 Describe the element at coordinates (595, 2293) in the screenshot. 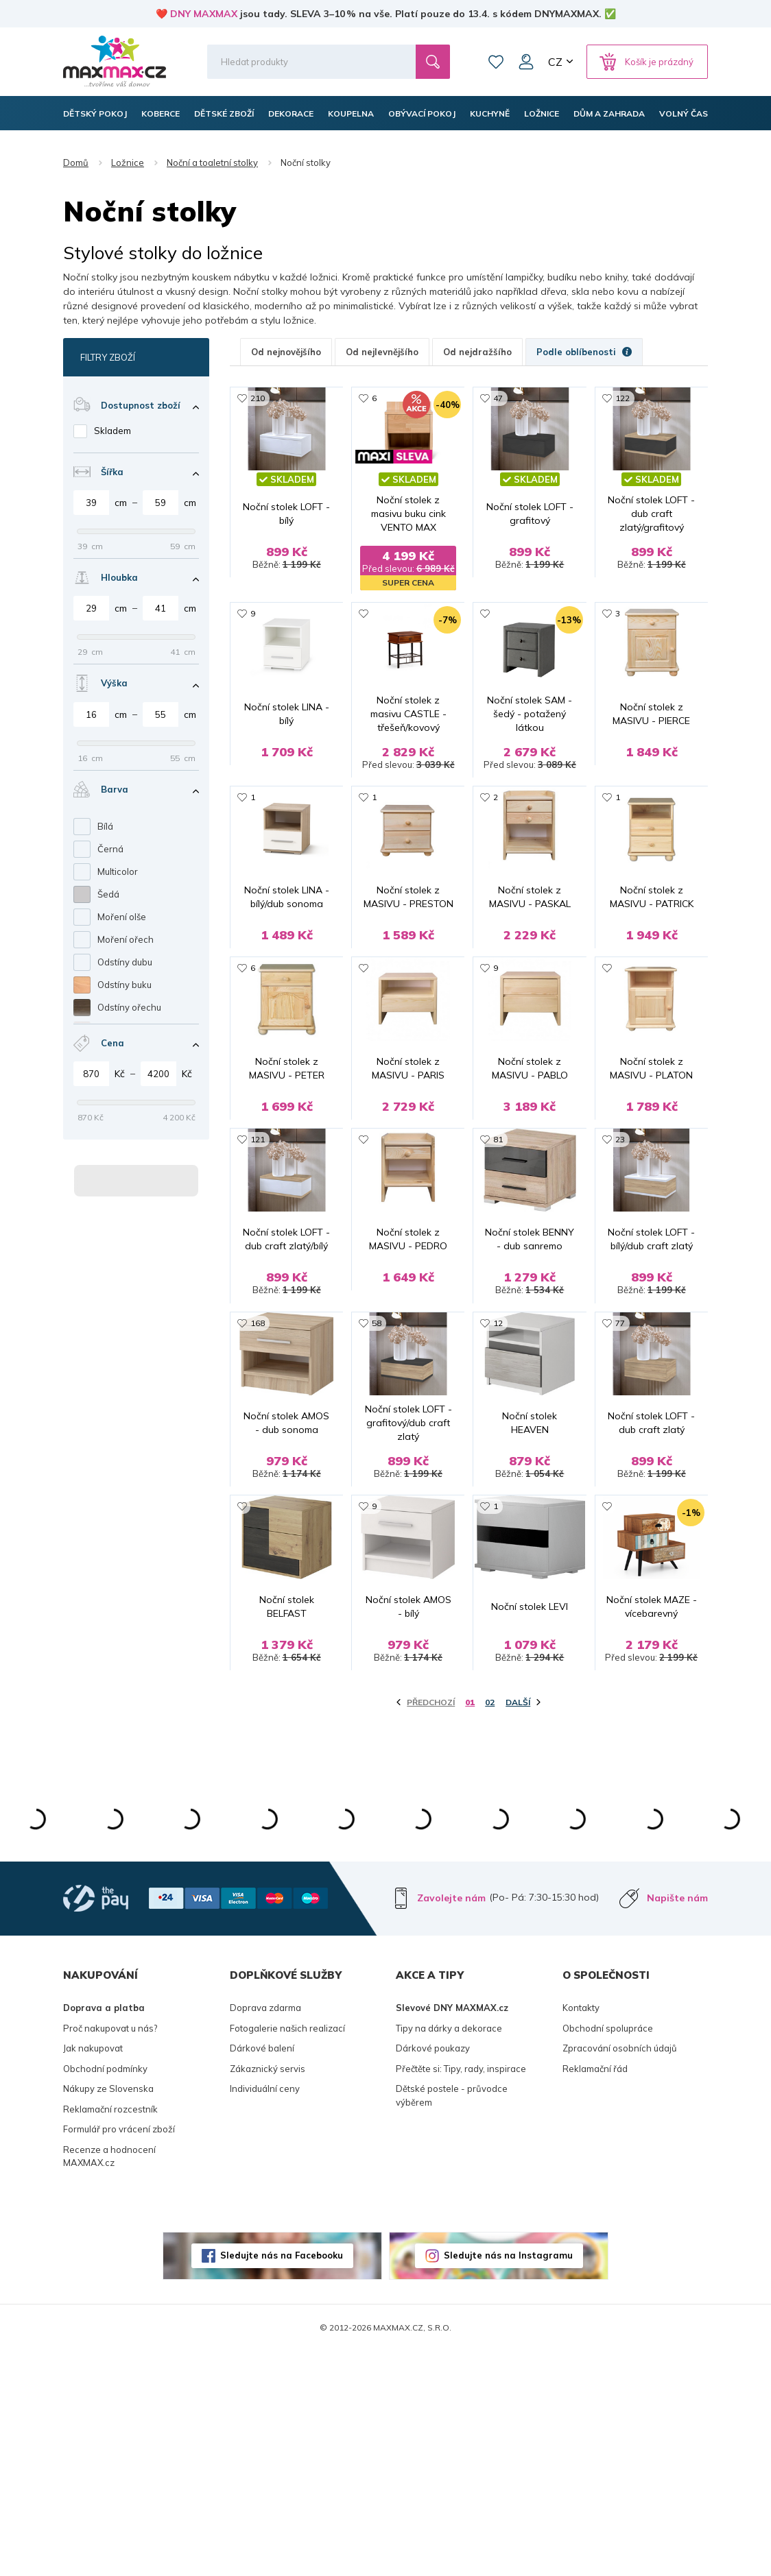

I see `Reklamační řád` at that location.